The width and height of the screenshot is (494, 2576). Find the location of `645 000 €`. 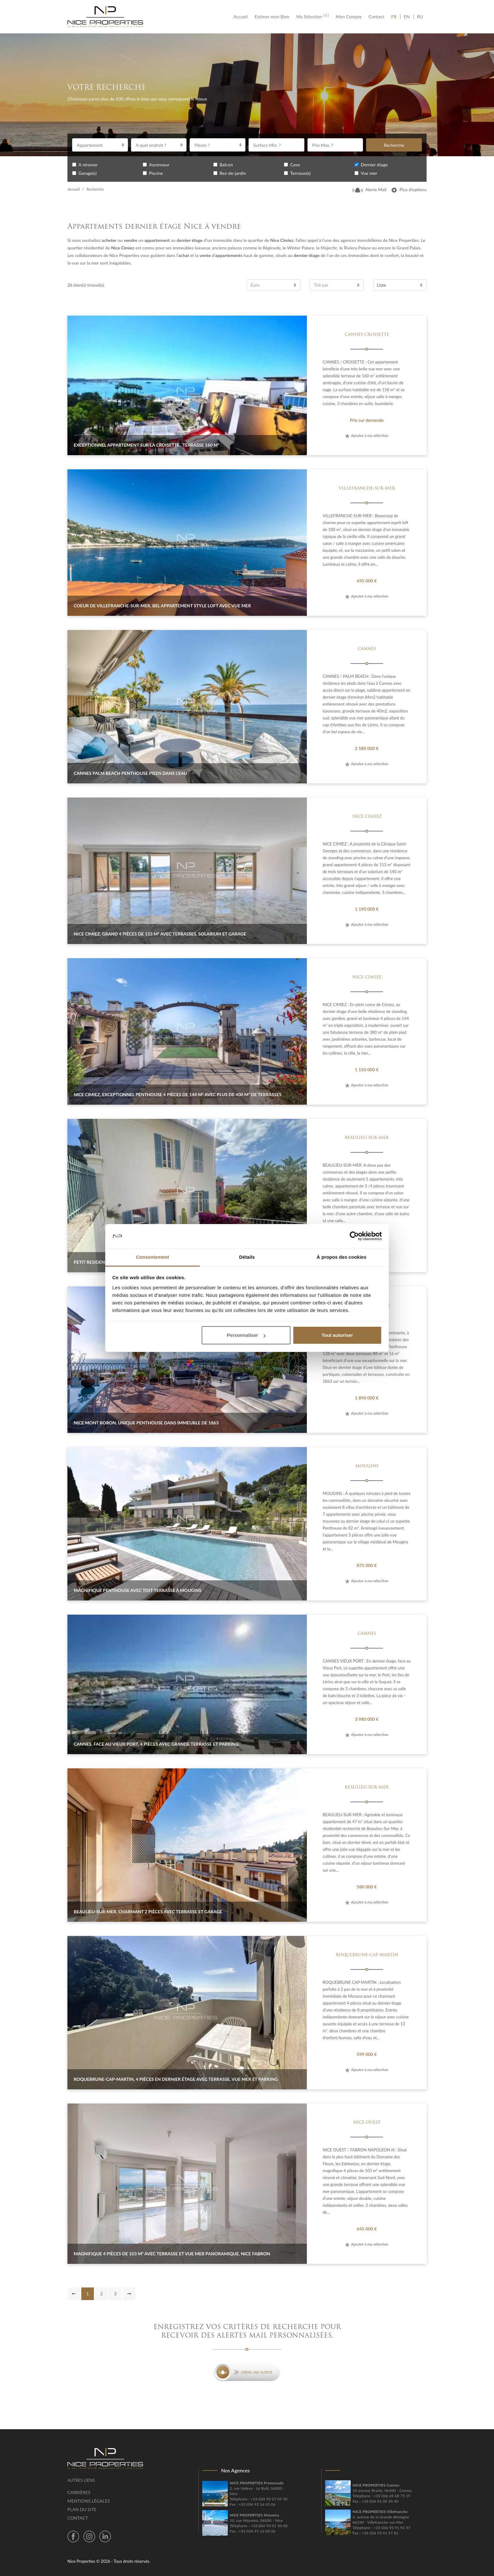

645 000 € is located at coordinates (367, 2228).